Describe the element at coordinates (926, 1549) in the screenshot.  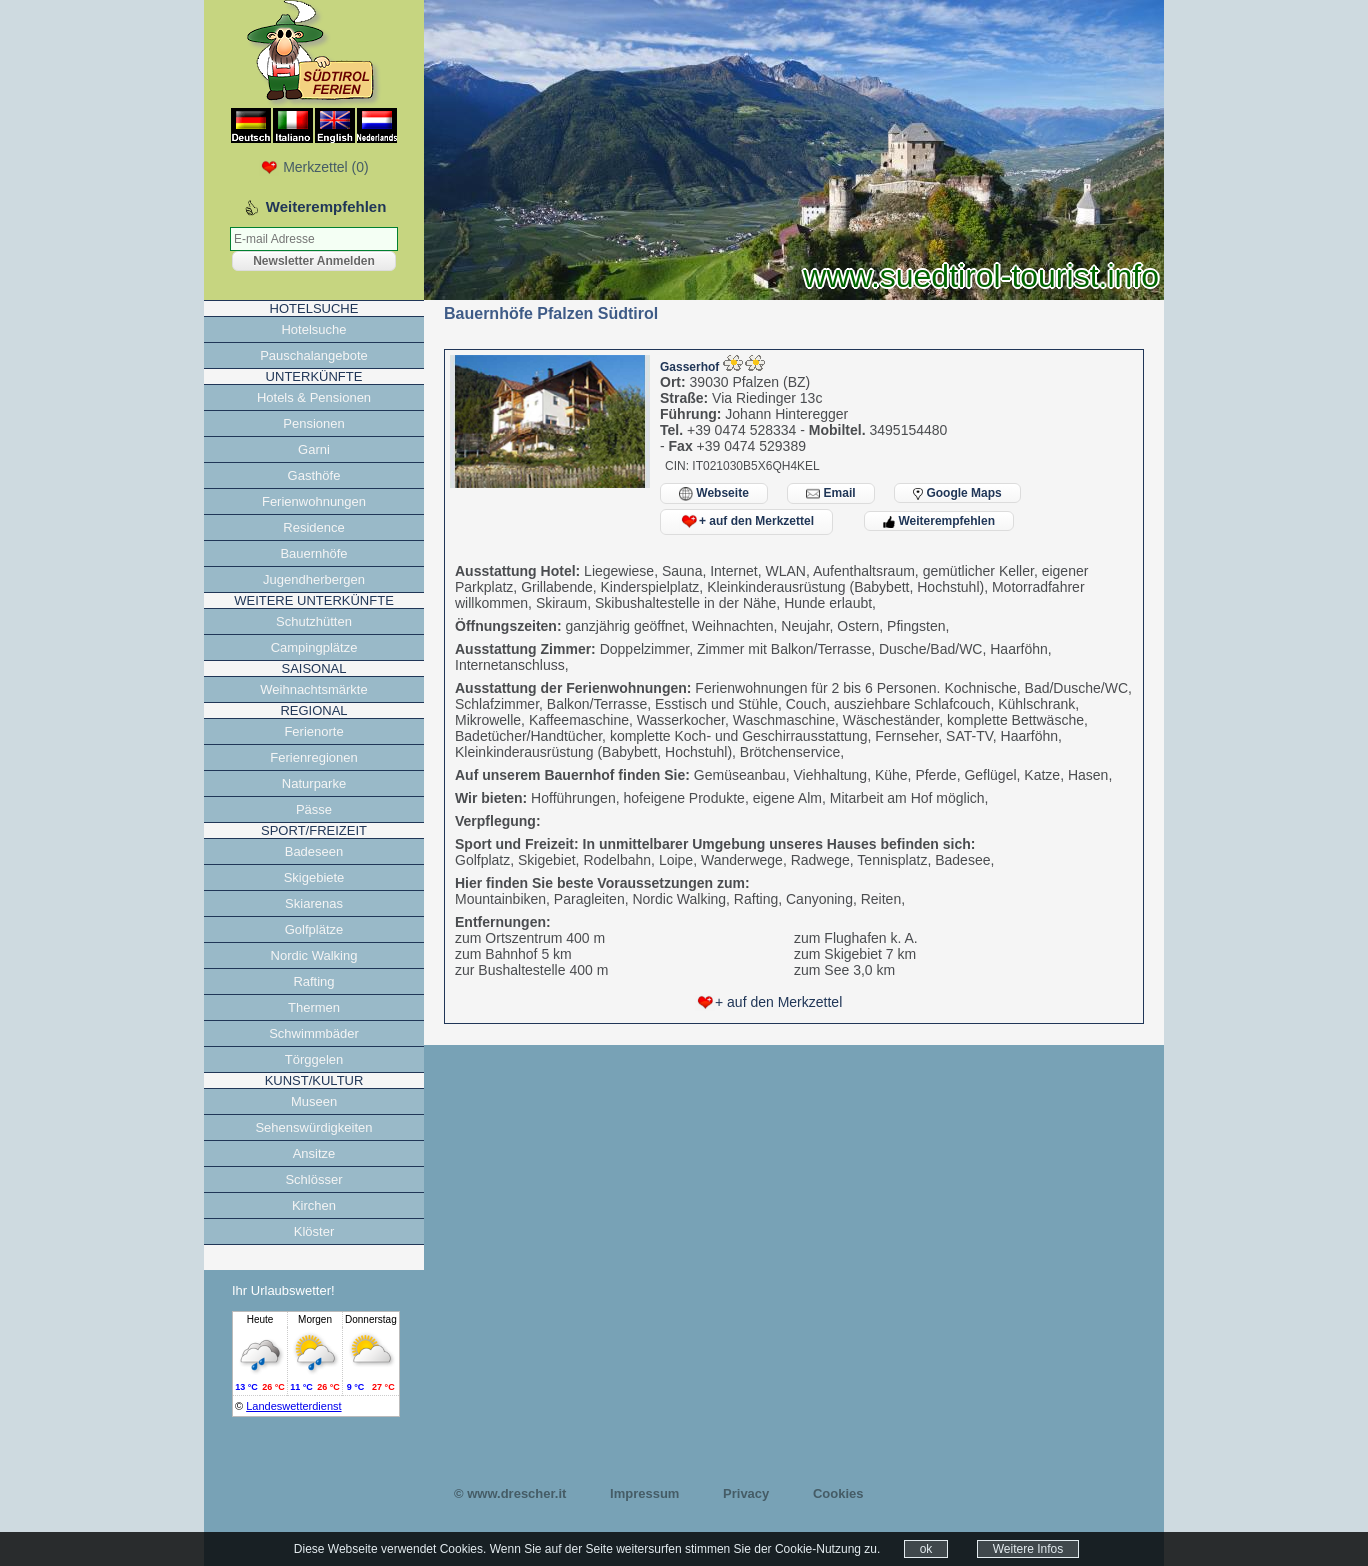
I see `ok` at that location.